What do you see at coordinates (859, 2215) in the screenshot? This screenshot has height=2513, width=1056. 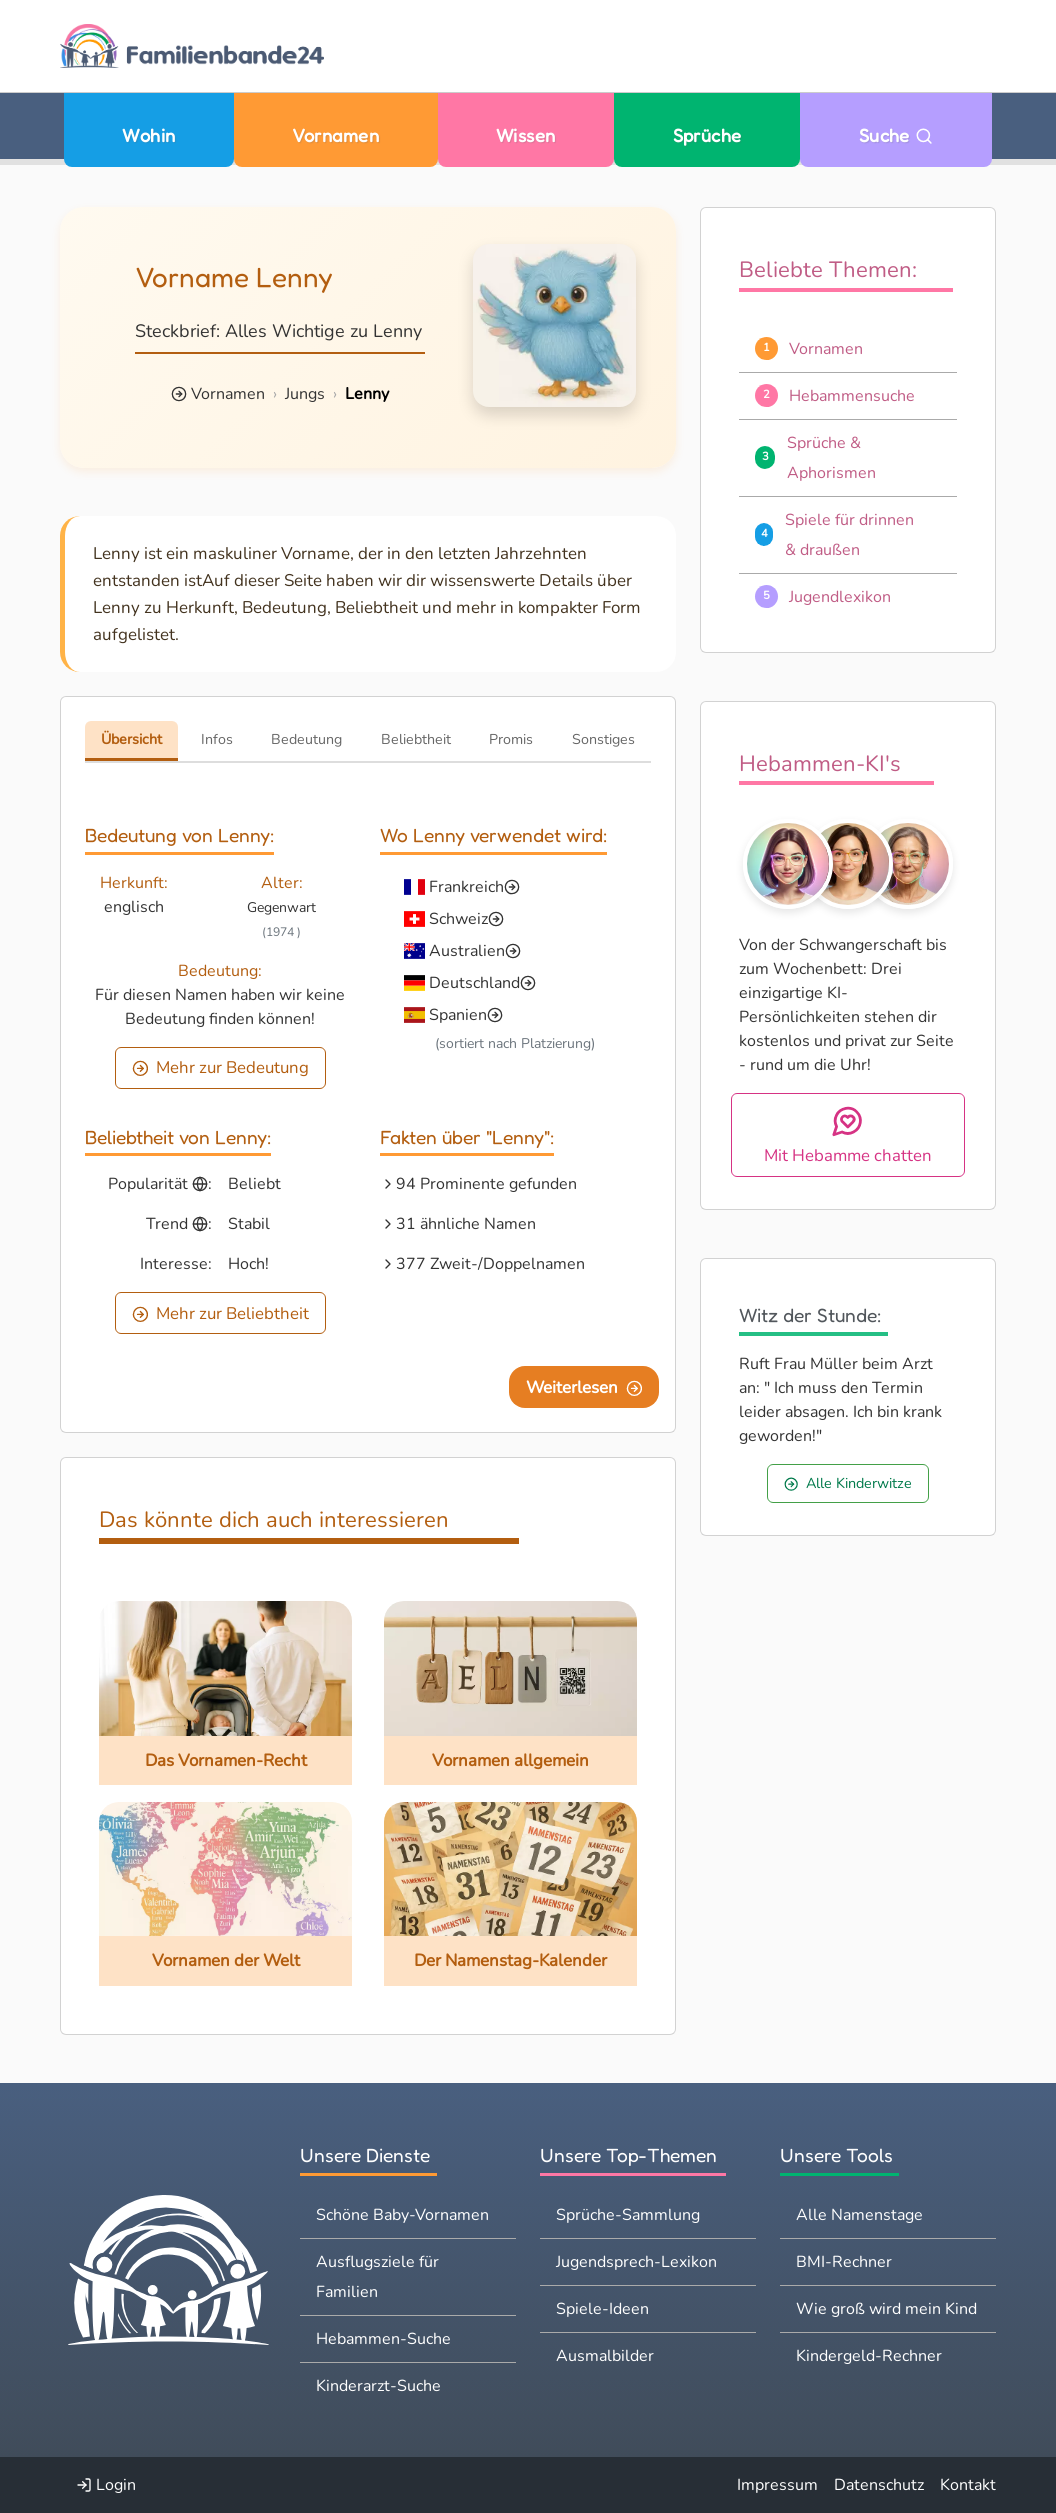 I see `Alle Namenstage` at bounding box center [859, 2215].